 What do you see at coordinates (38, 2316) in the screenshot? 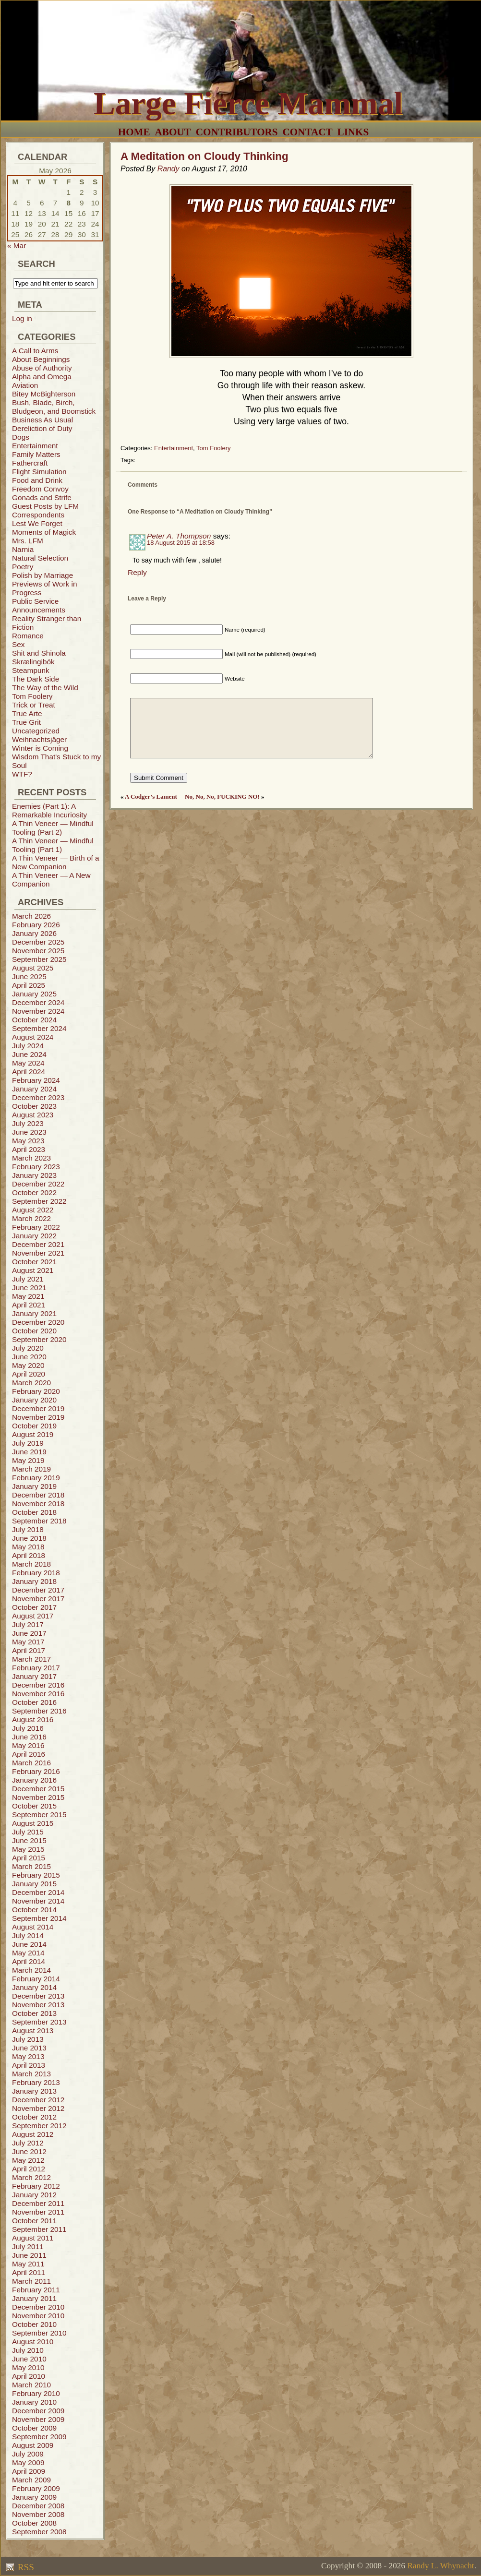
I see `November 2010` at bounding box center [38, 2316].